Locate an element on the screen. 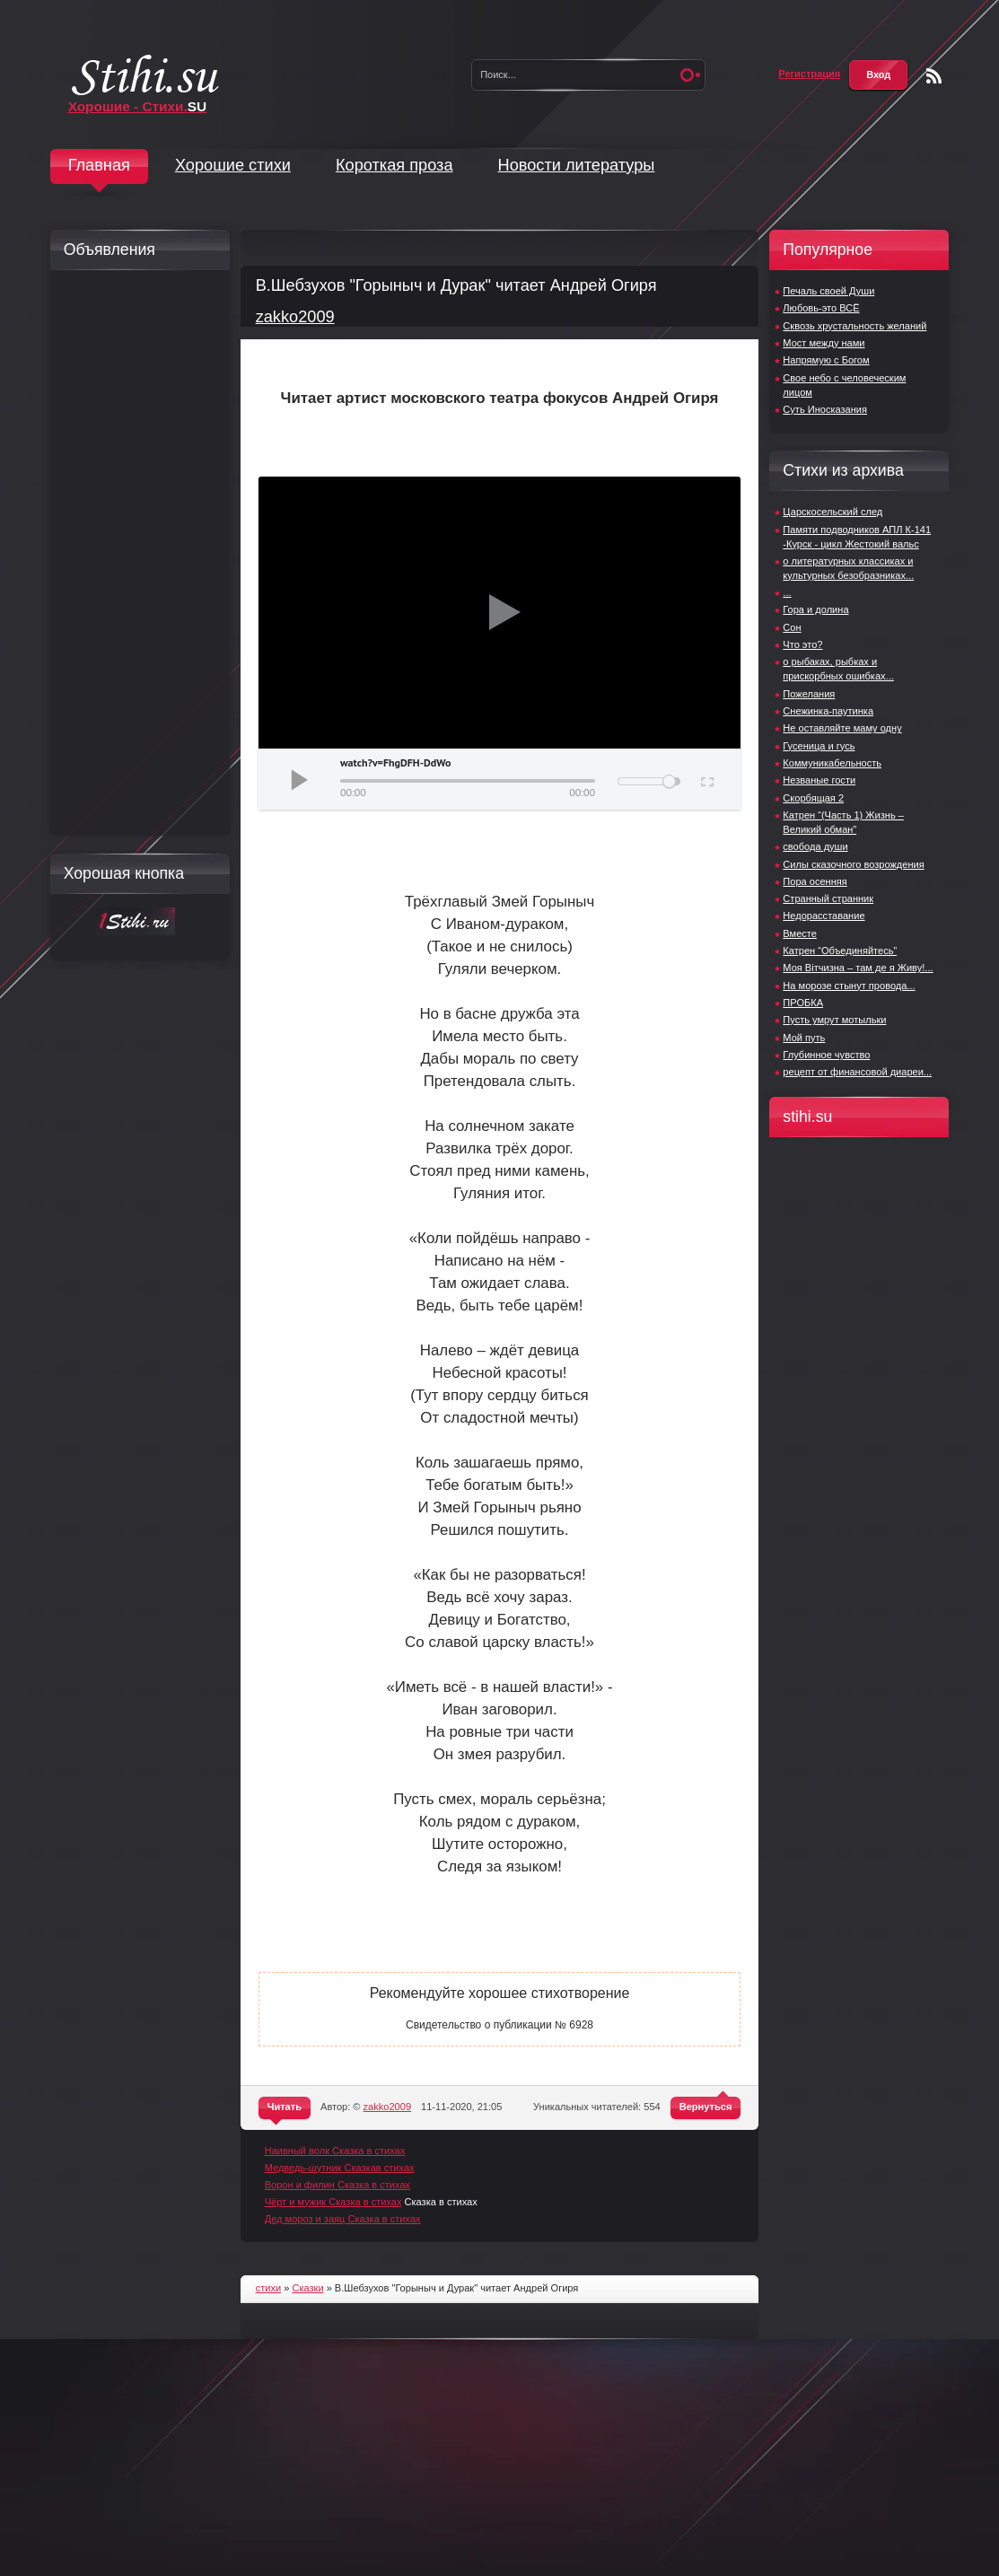 This screenshot has height=2576, width=999. zakko2009 is located at coordinates (295, 317).